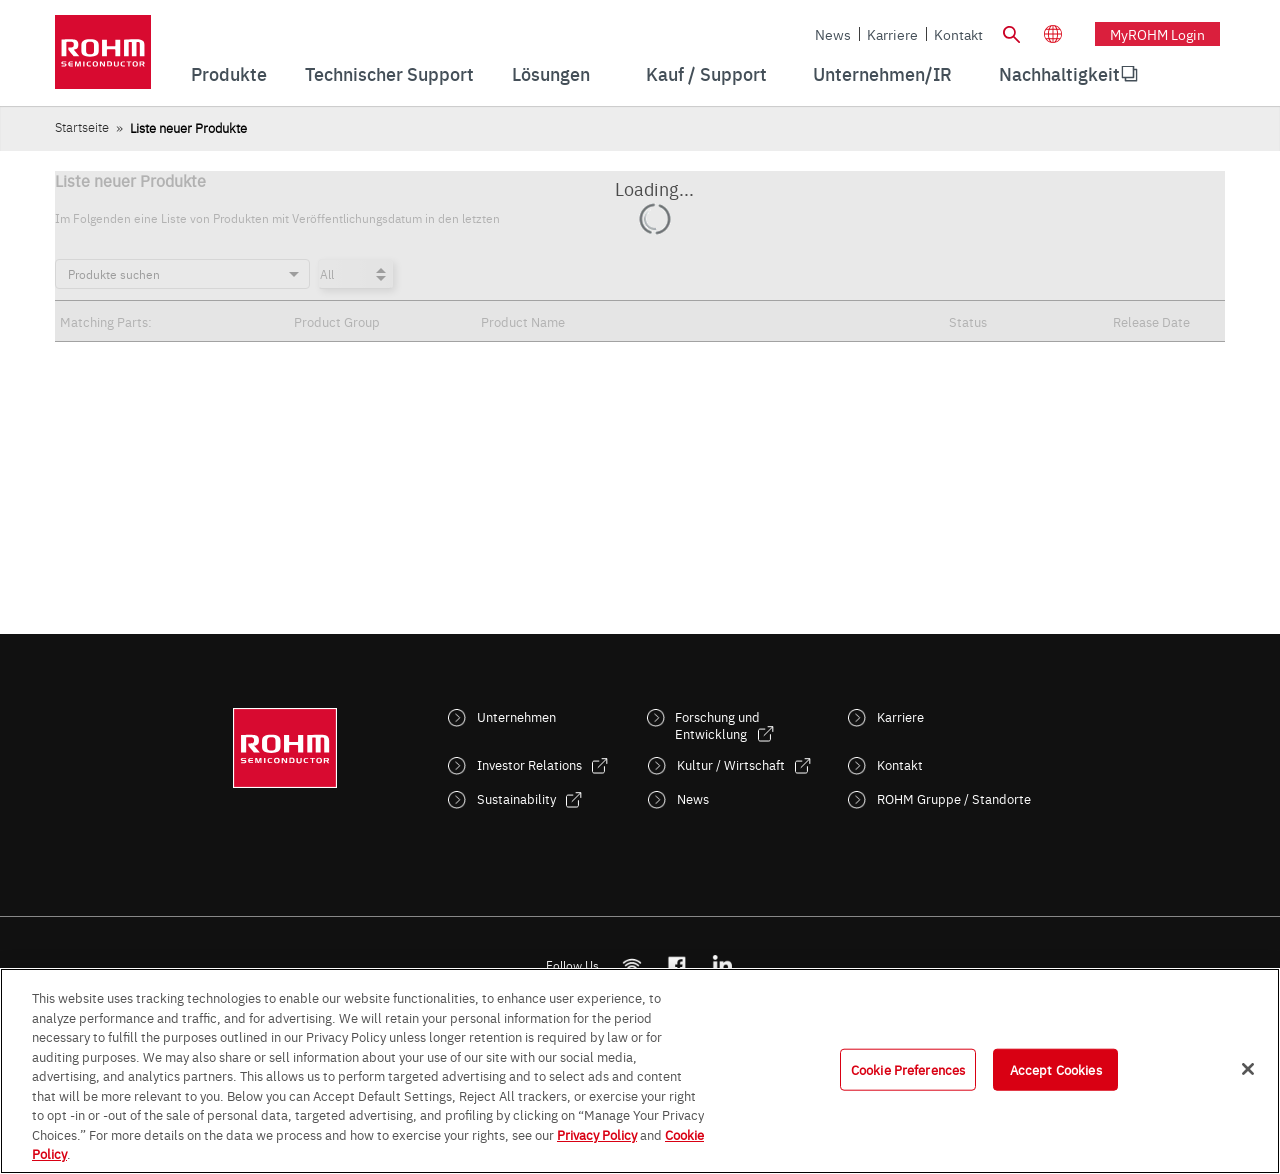 This screenshot has width=1280, height=1174. Describe the element at coordinates (1059, 74) in the screenshot. I see `[menuitem]` at that location.